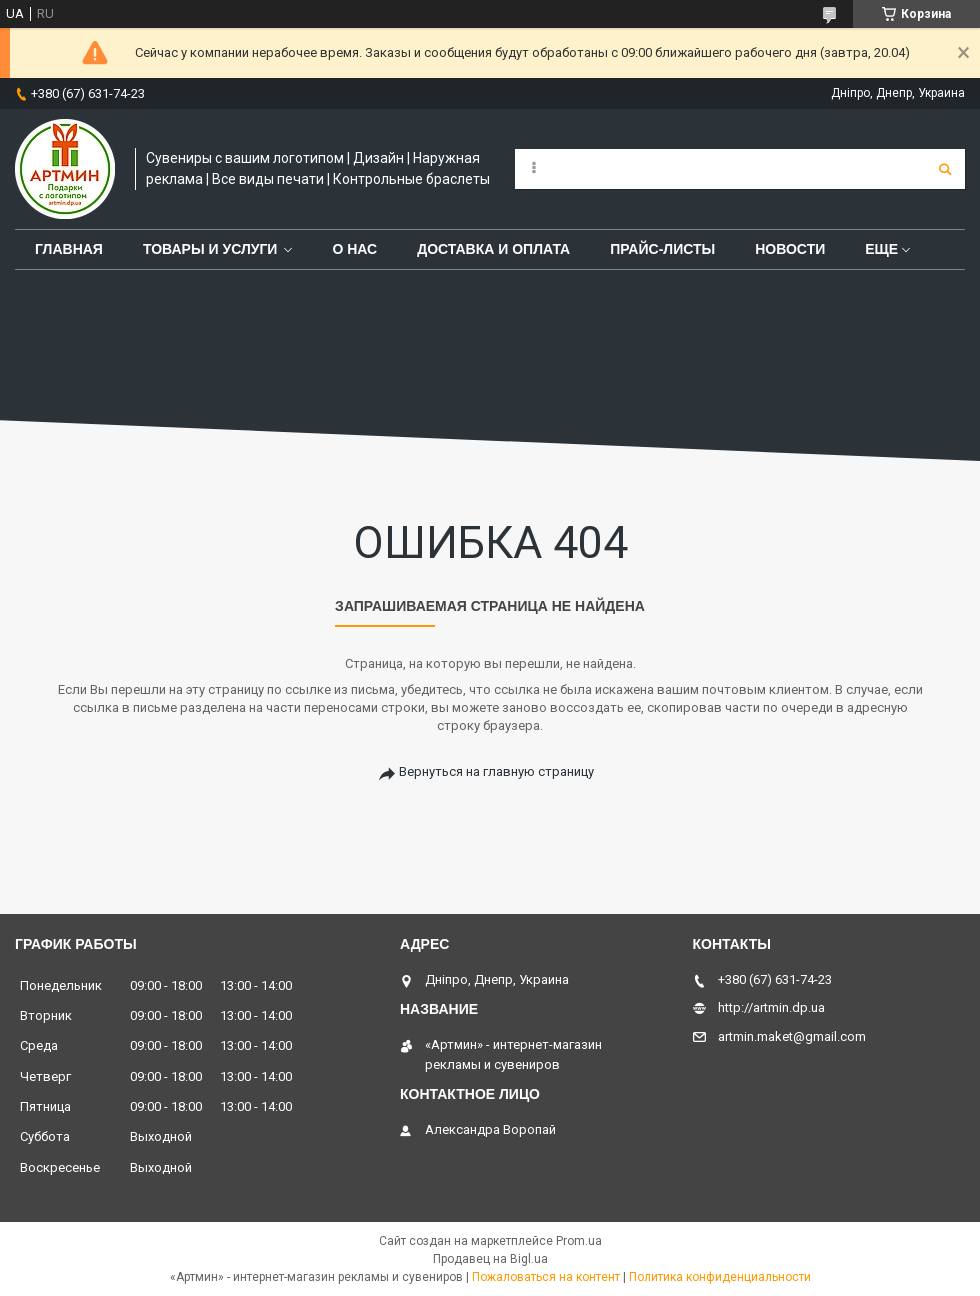 The width and height of the screenshot is (980, 1296). Describe the element at coordinates (771, 1007) in the screenshot. I see `http://artmin.dp.ua` at that location.